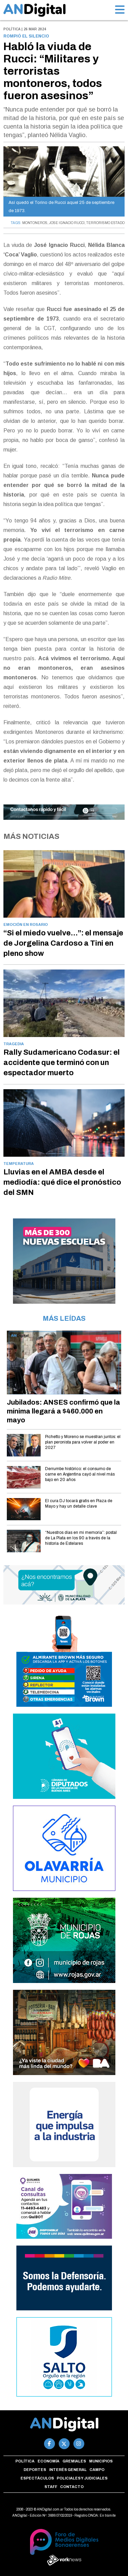 The height and width of the screenshot is (2576, 128). I want to click on Gremiales, so click(74, 2461).